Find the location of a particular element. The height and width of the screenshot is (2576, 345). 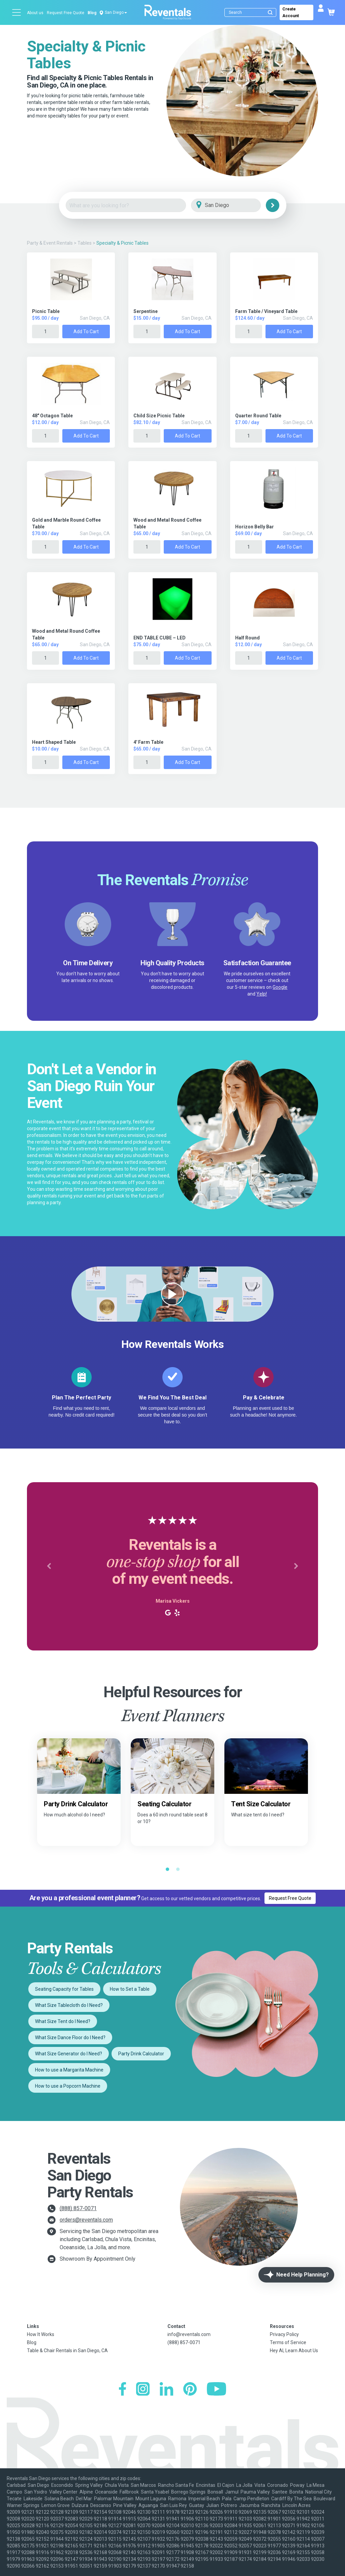

Seating Capacity for Tables is located at coordinates (64, 1989).